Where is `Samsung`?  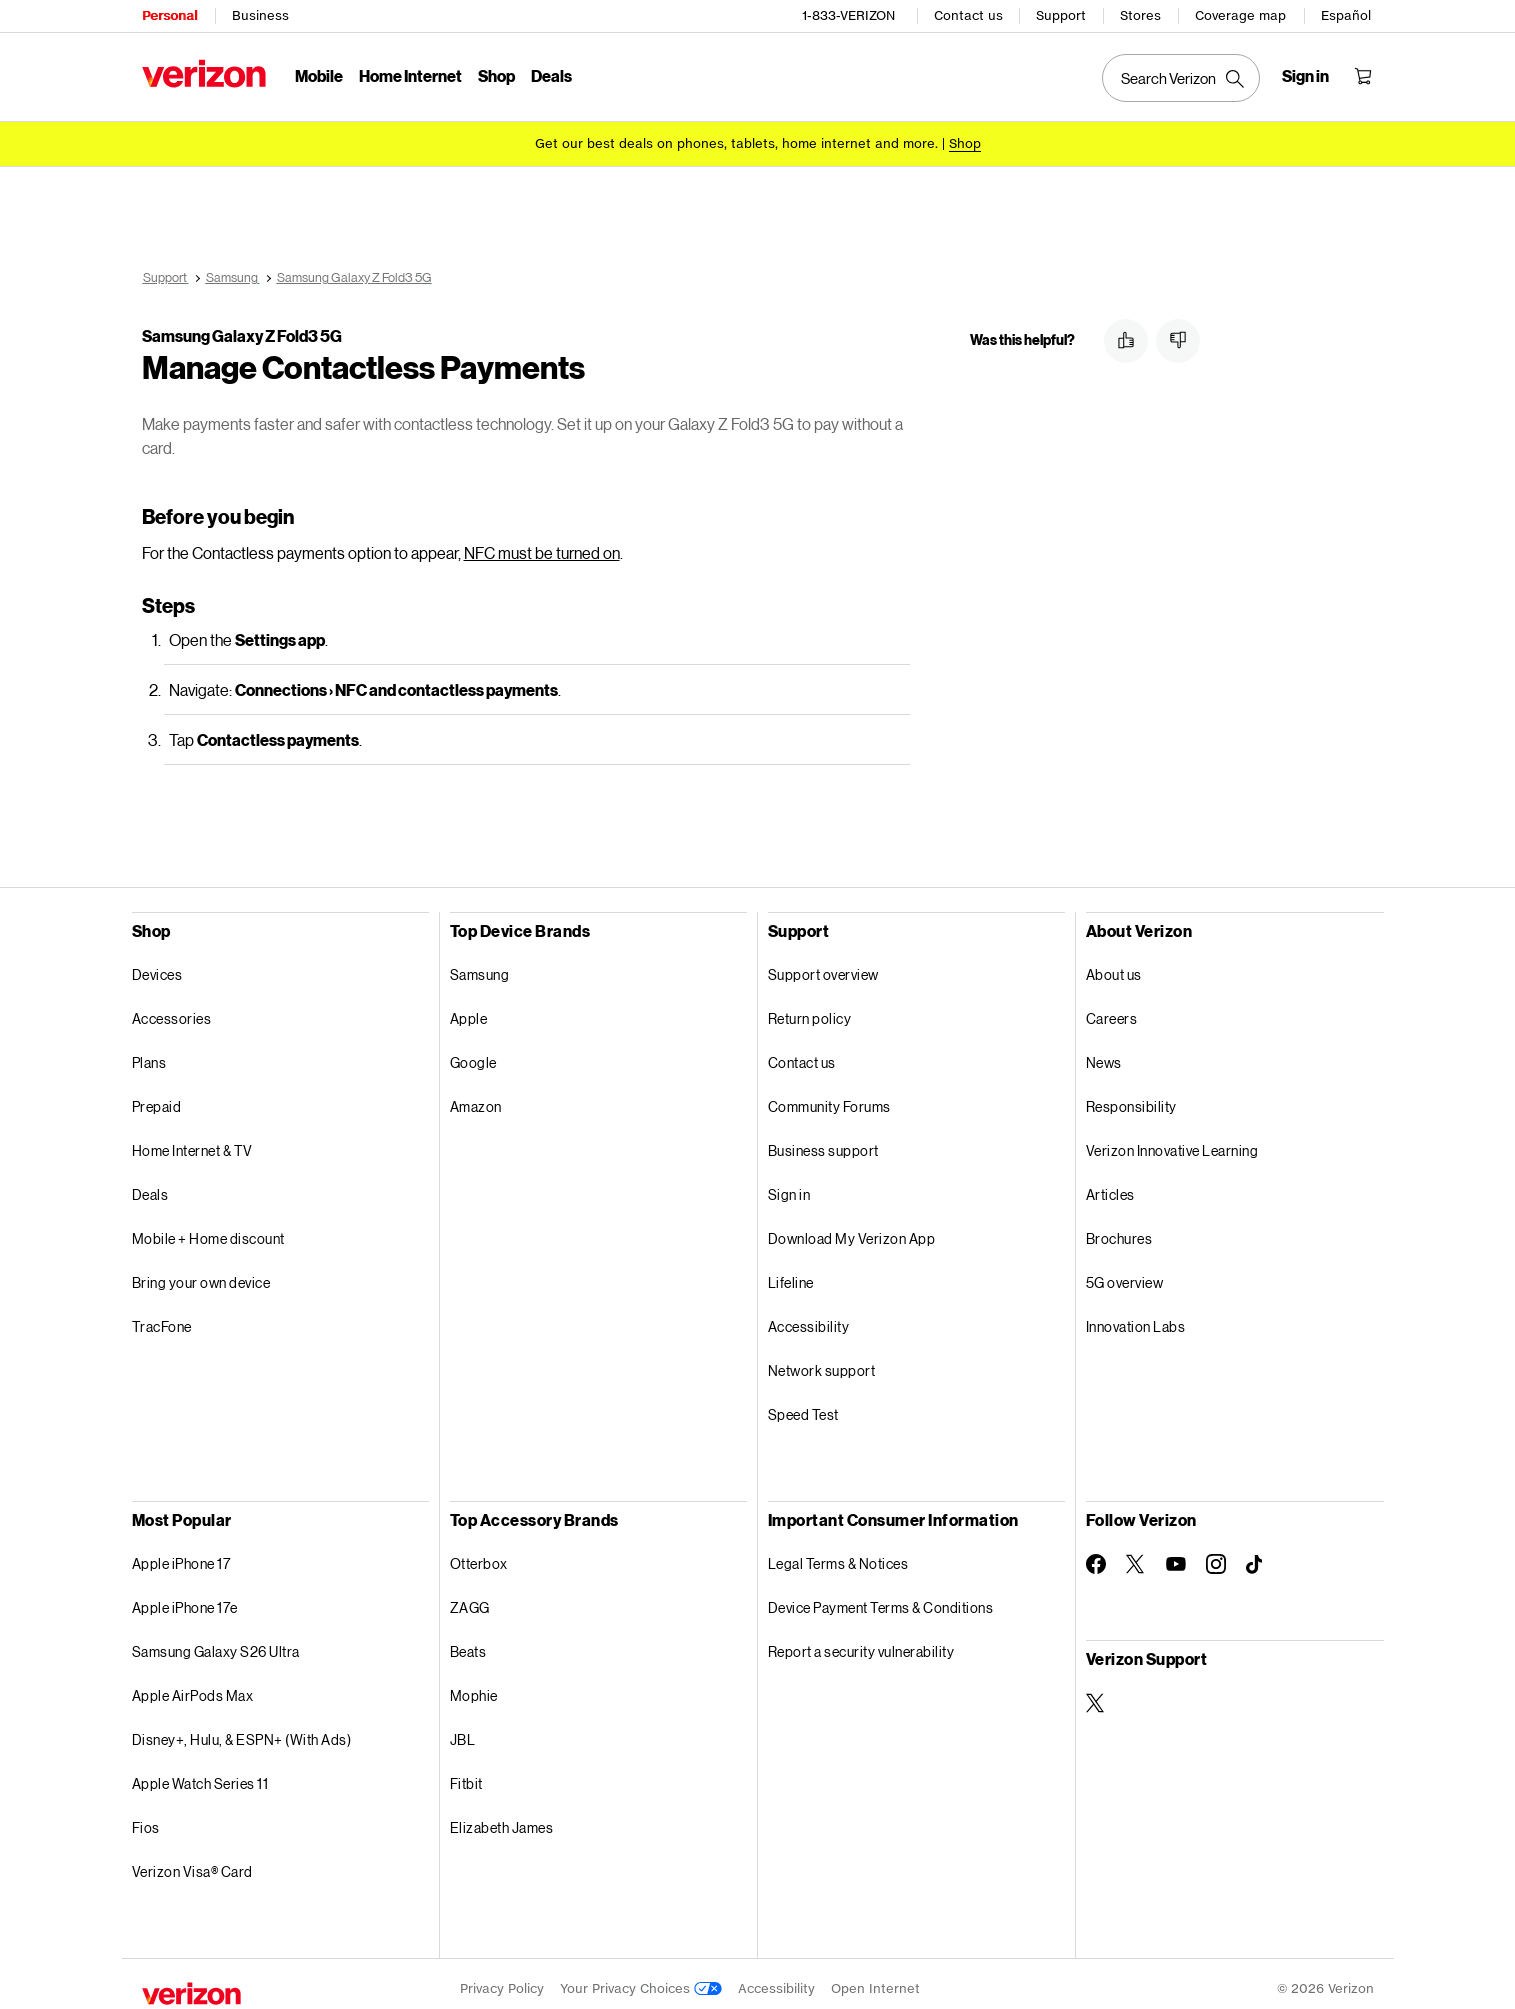 Samsung is located at coordinates (480, 964).